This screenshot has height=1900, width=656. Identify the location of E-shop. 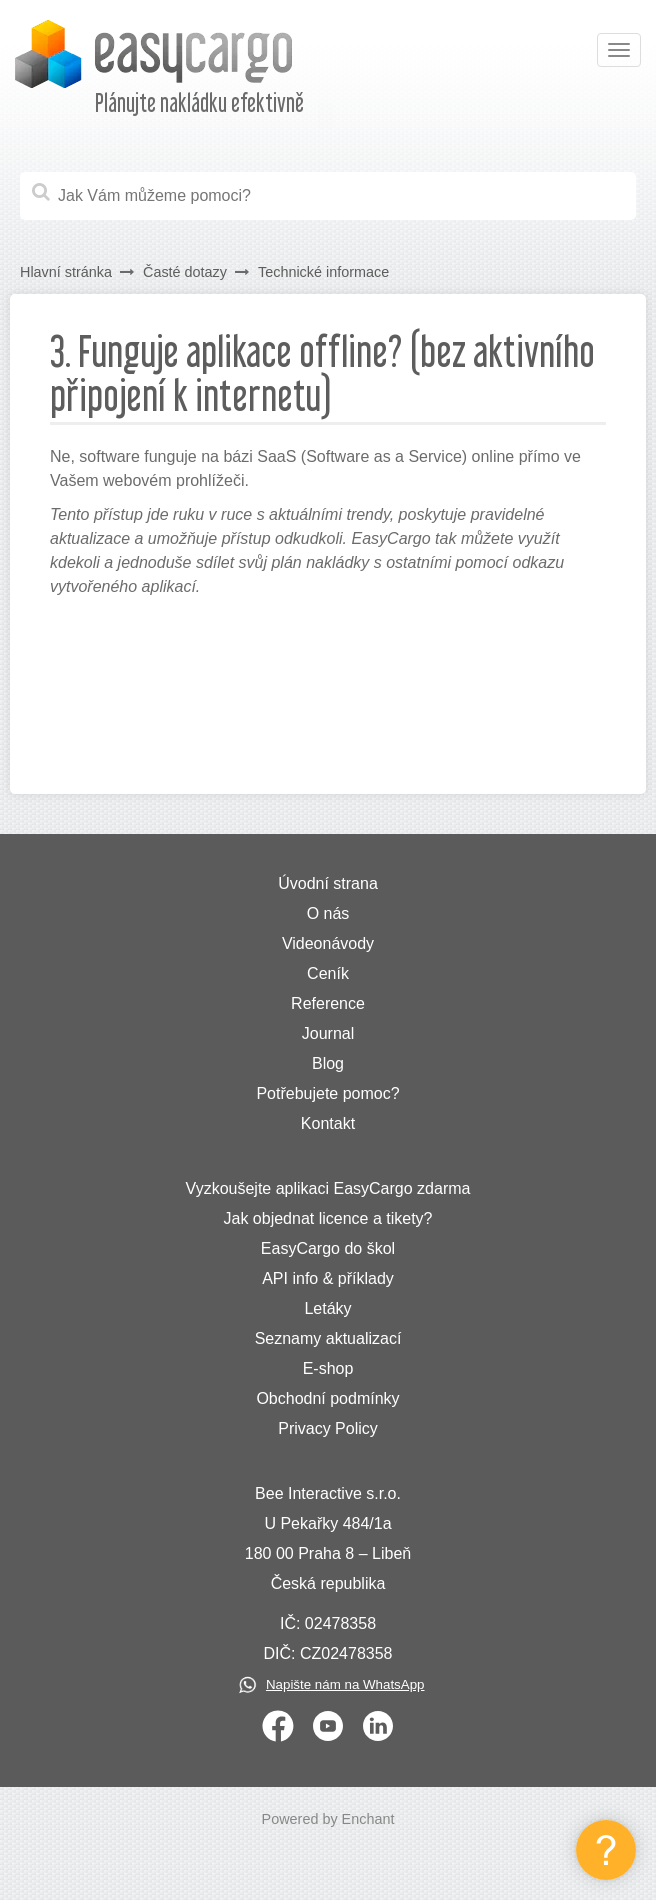
(328, 1368).